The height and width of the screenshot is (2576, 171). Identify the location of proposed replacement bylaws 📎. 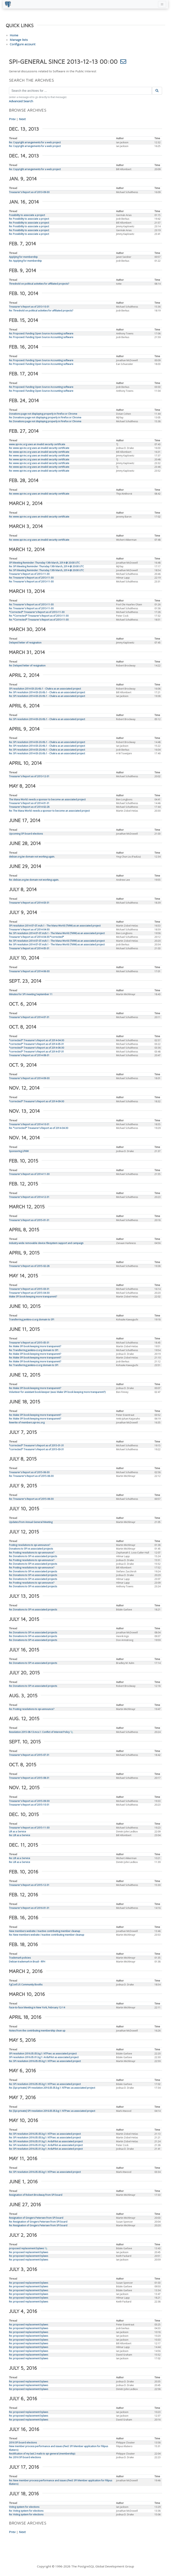
(28, 2248).